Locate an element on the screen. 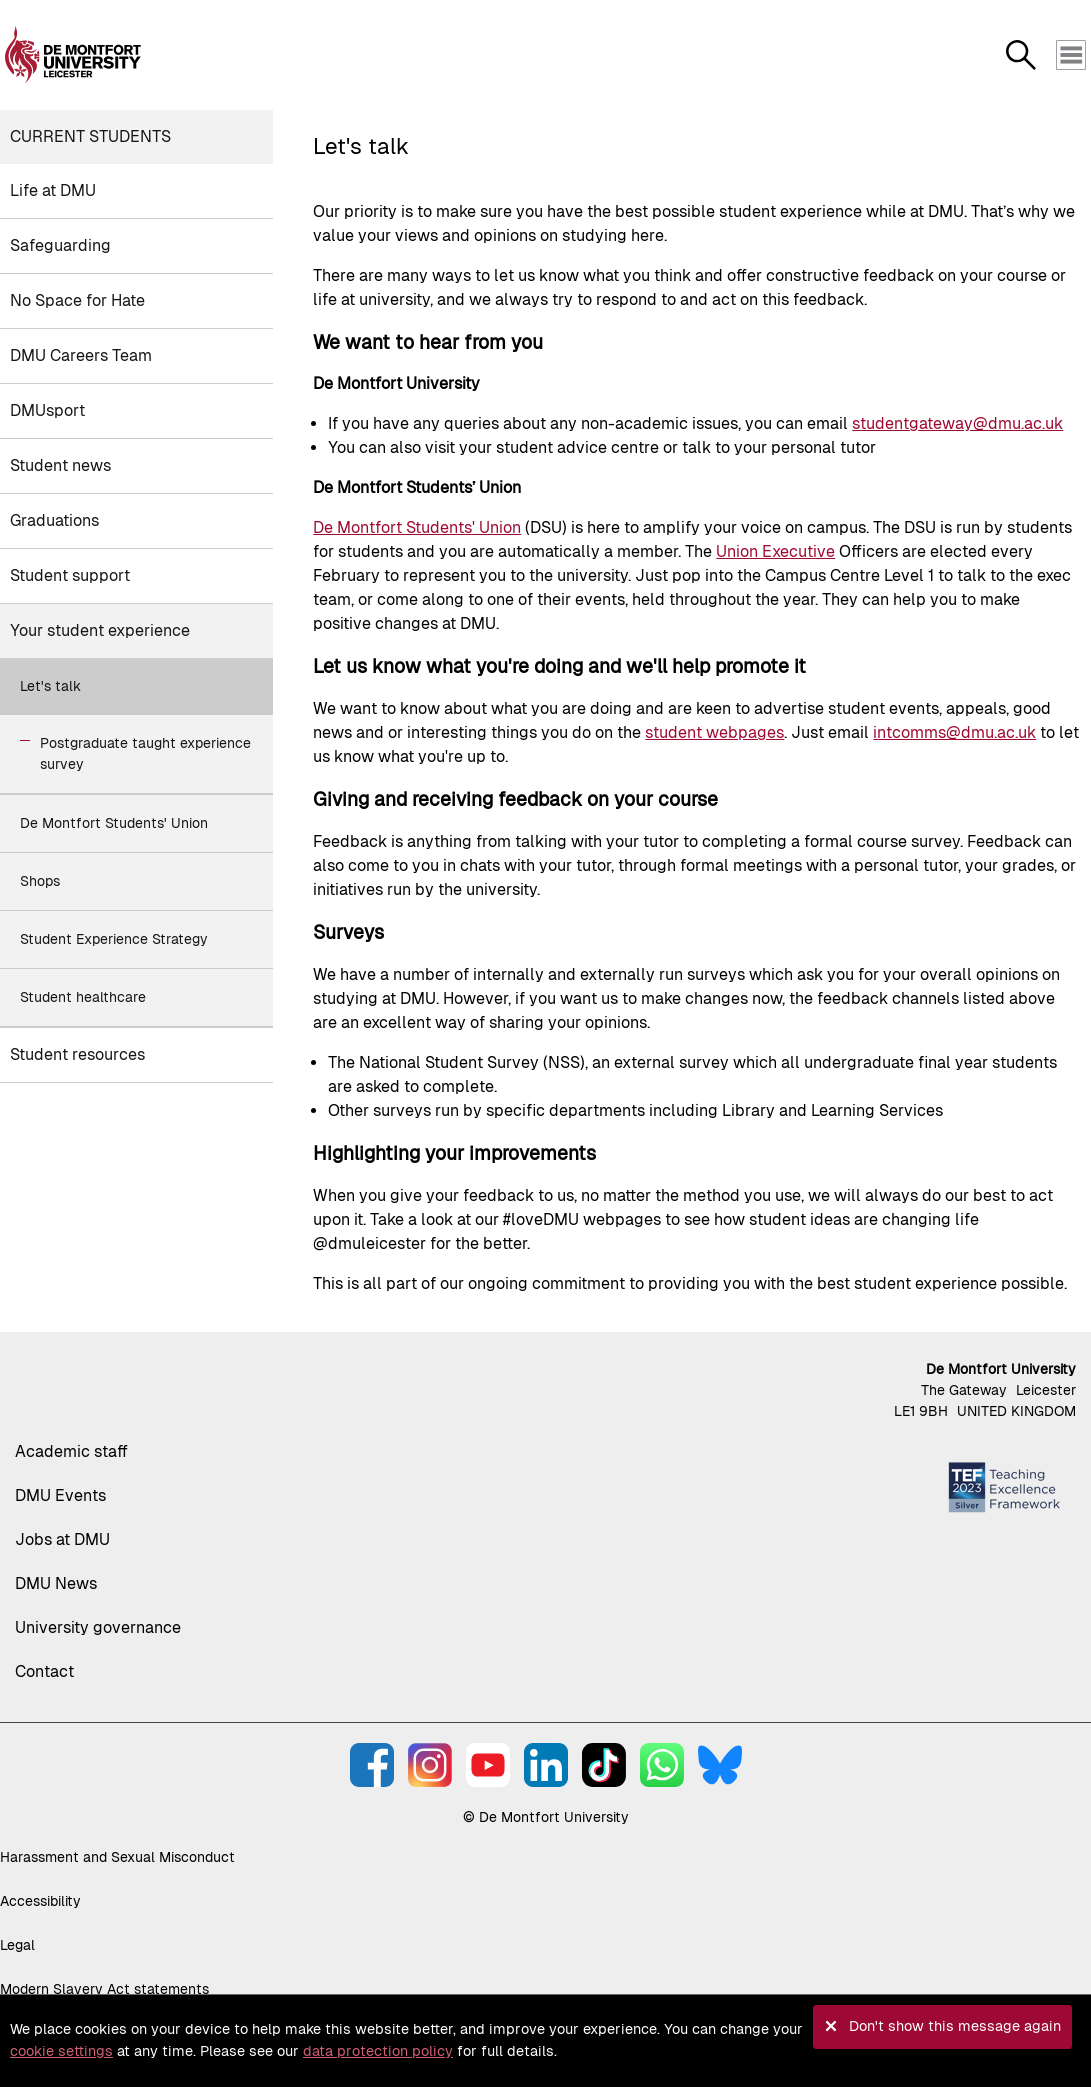  Postgraduate taught experience survey is located at coordinates (145, 753).